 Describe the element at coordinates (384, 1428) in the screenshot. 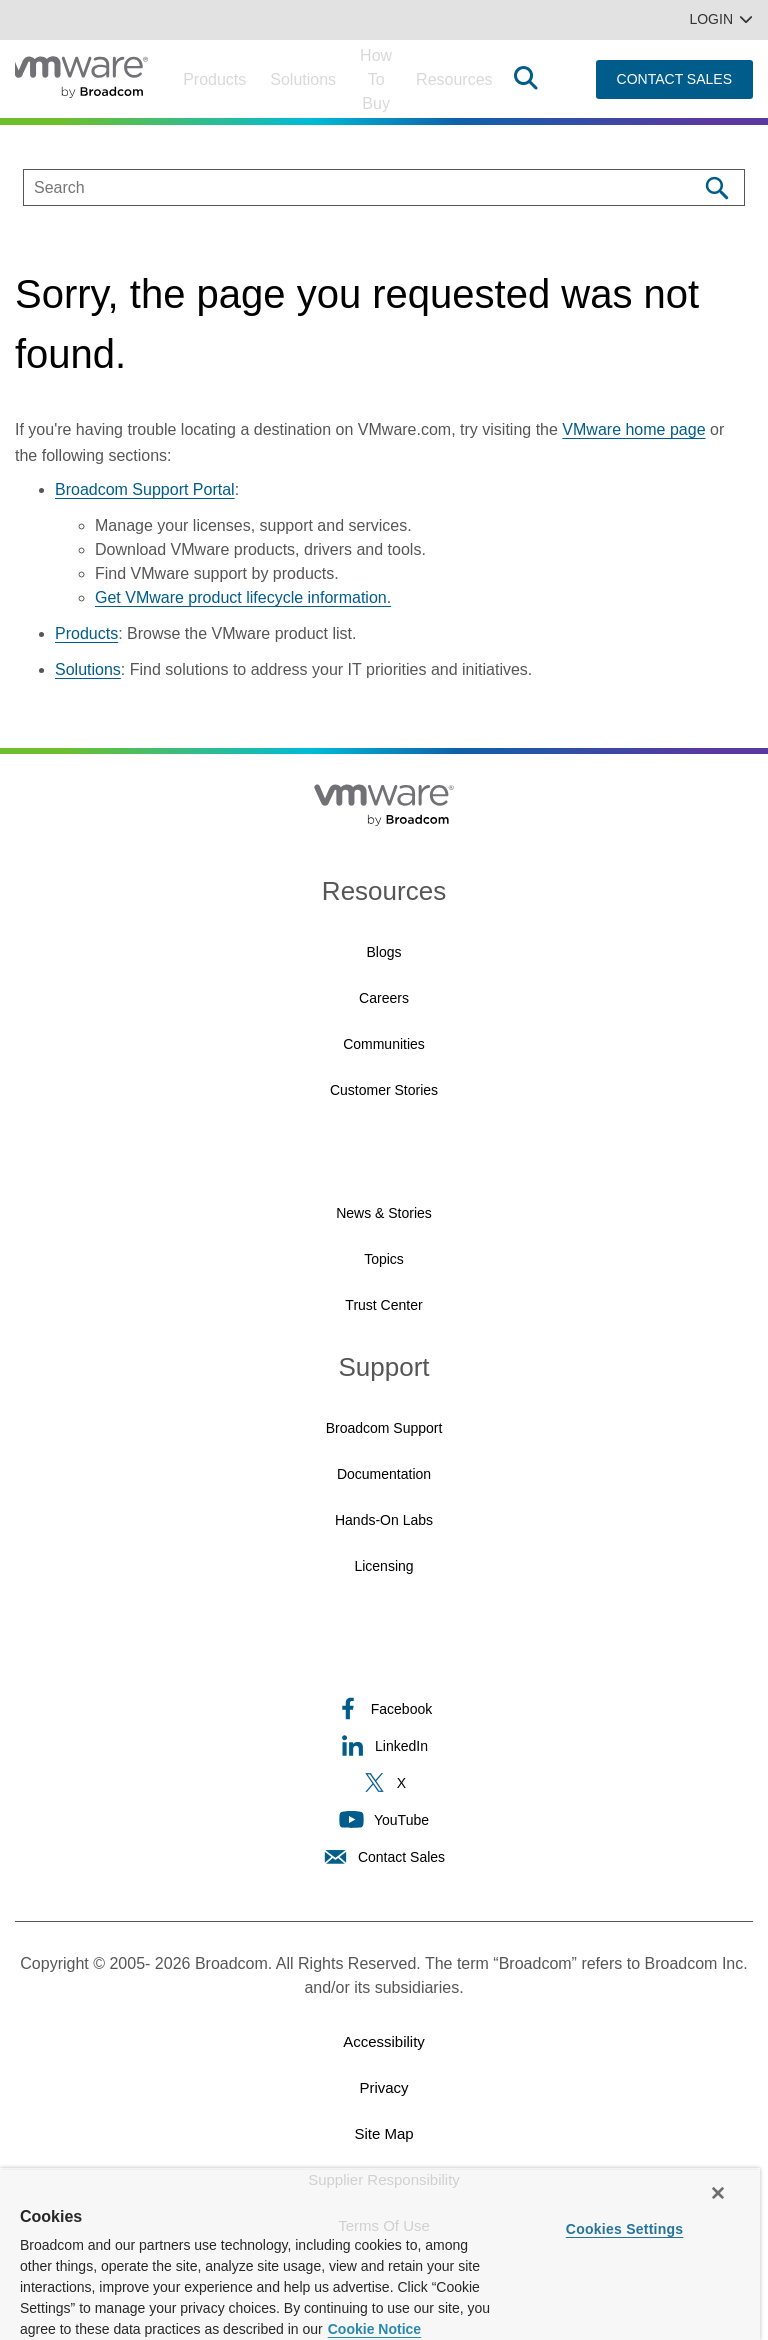

I see `Broadcom Support` at that location.